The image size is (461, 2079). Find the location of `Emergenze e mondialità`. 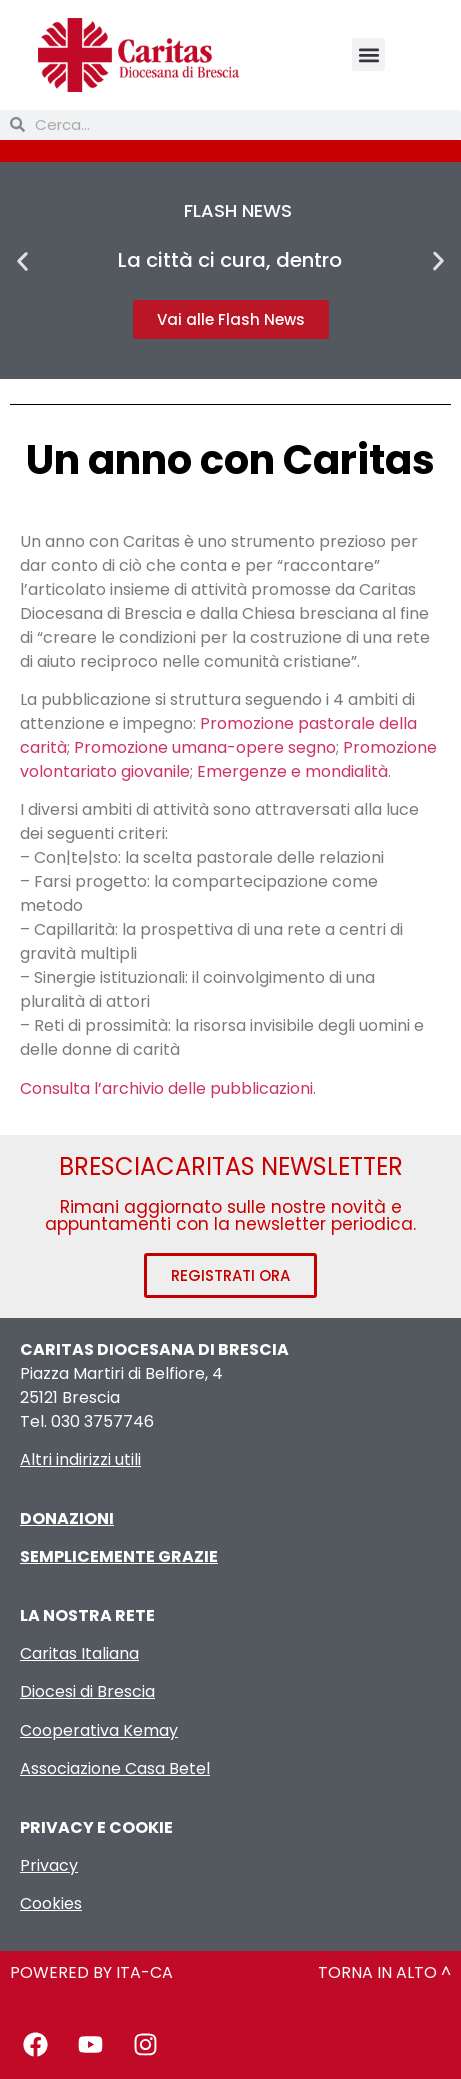

Emergenze e mondialità is located at coordinates (292, 771).